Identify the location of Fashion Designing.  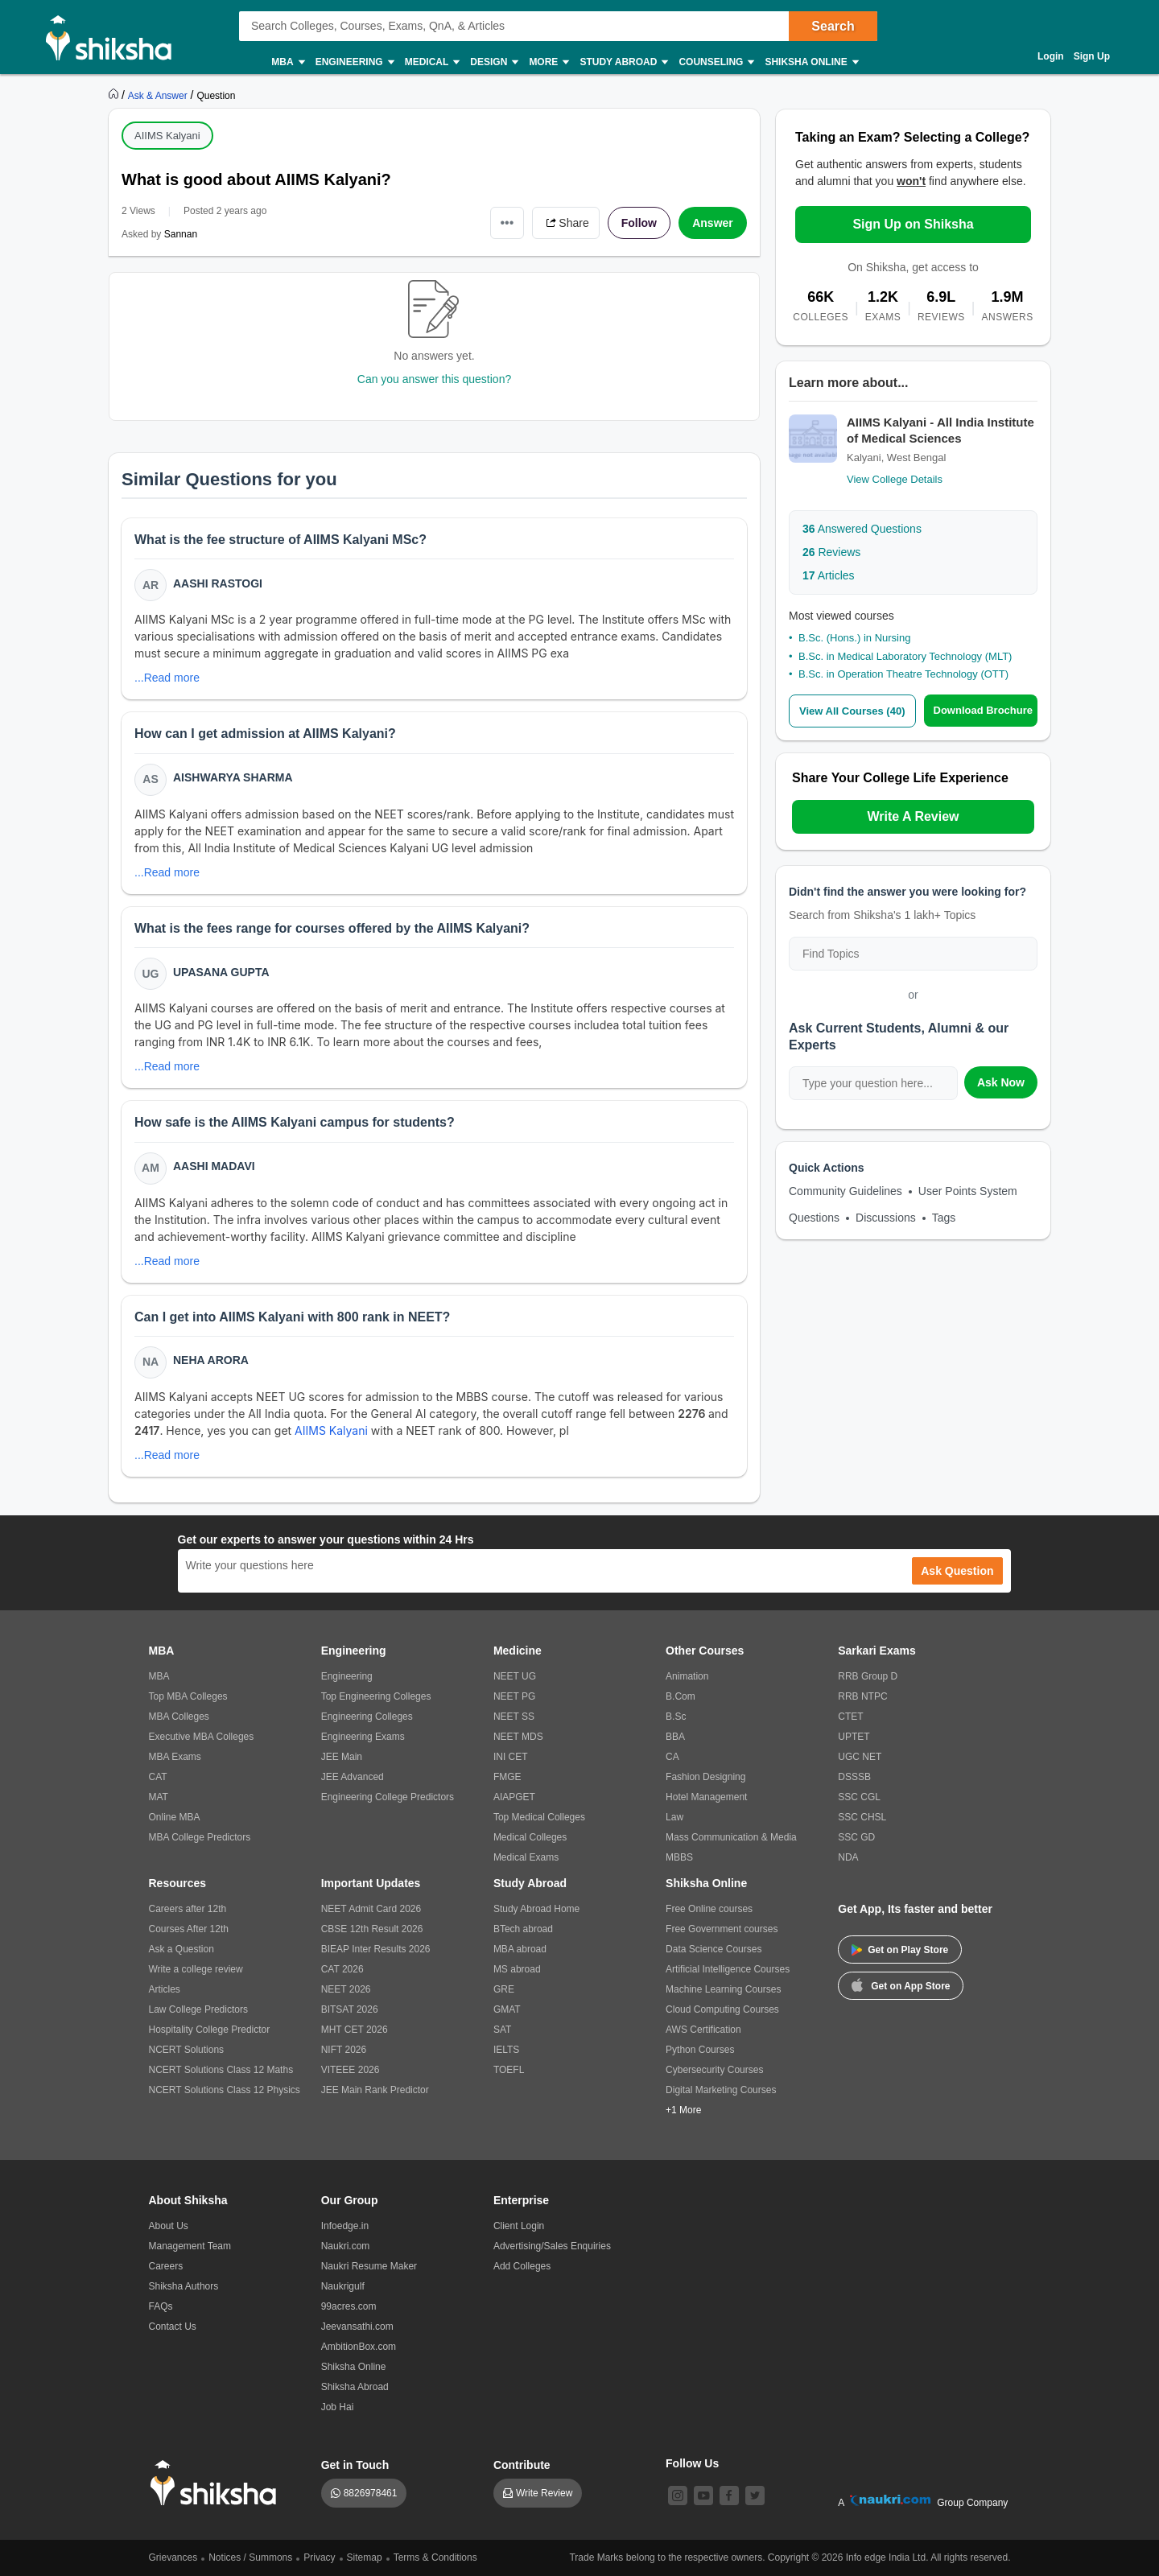
(705, 1777).